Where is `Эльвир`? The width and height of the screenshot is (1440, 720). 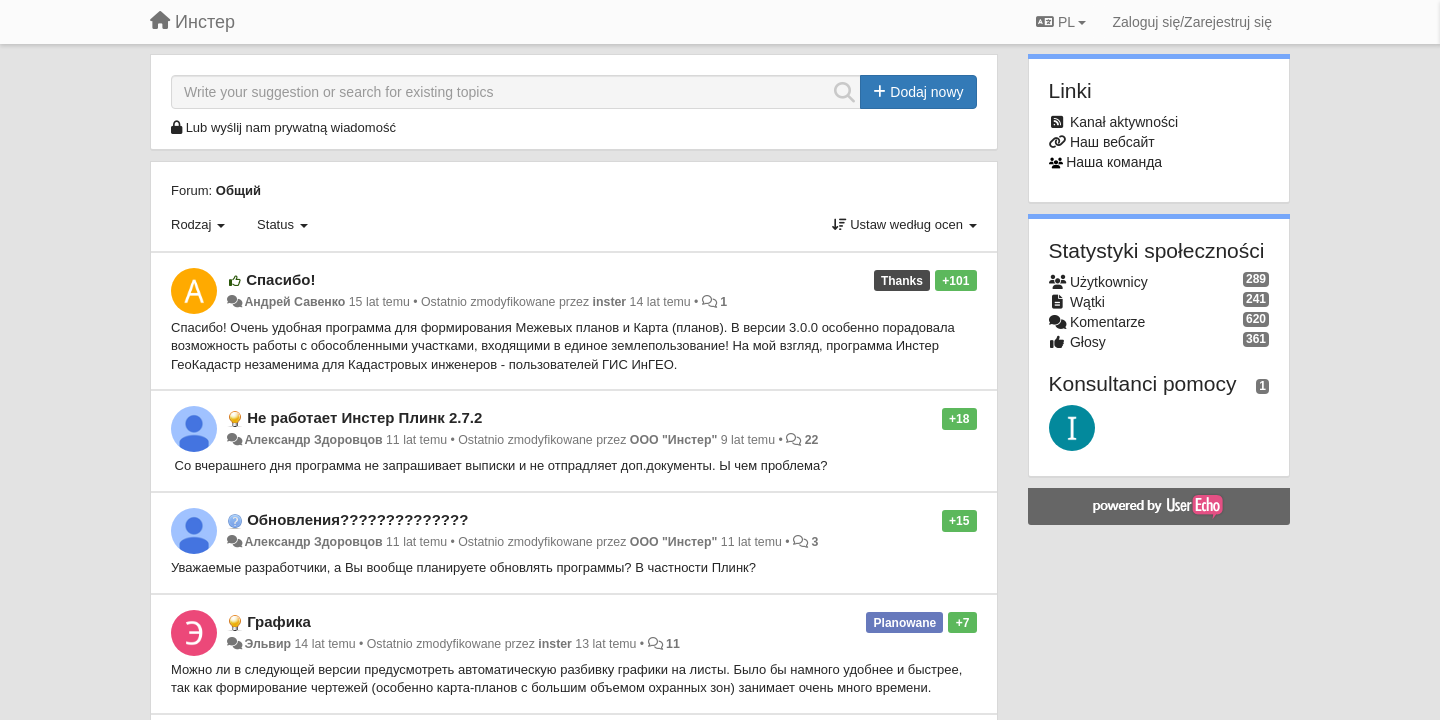 Эльвир is located at coordinates (267, 644).